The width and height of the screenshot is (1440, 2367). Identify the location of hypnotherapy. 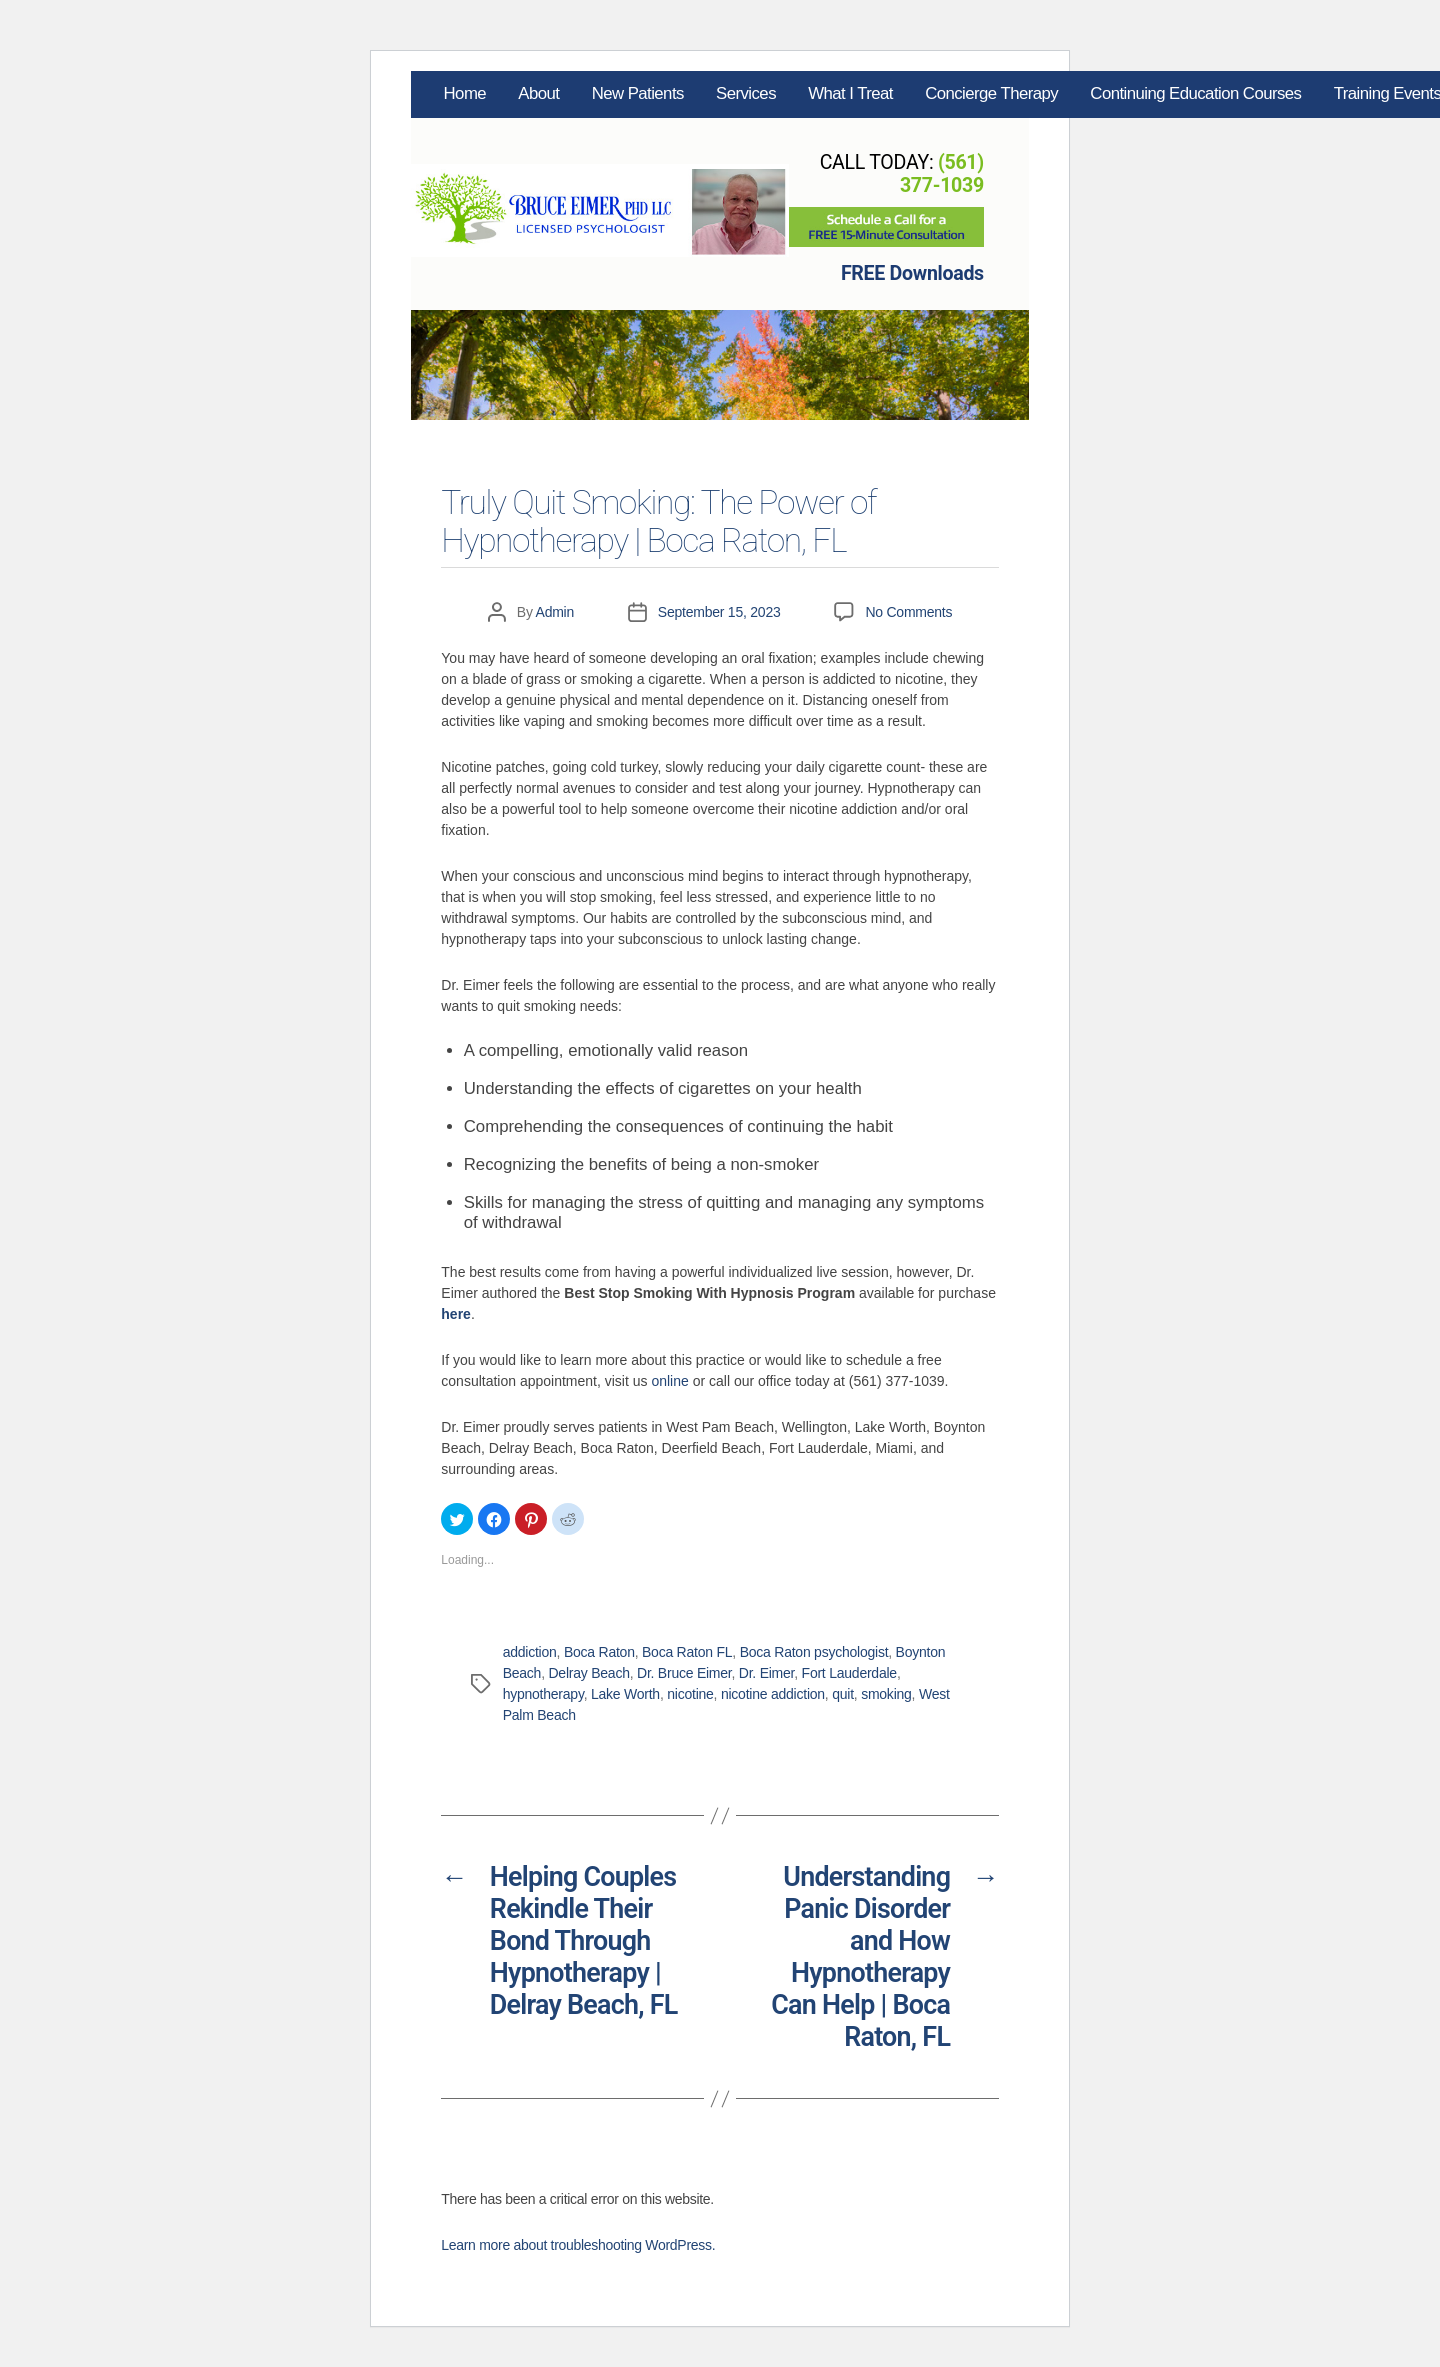
(543, 1694).